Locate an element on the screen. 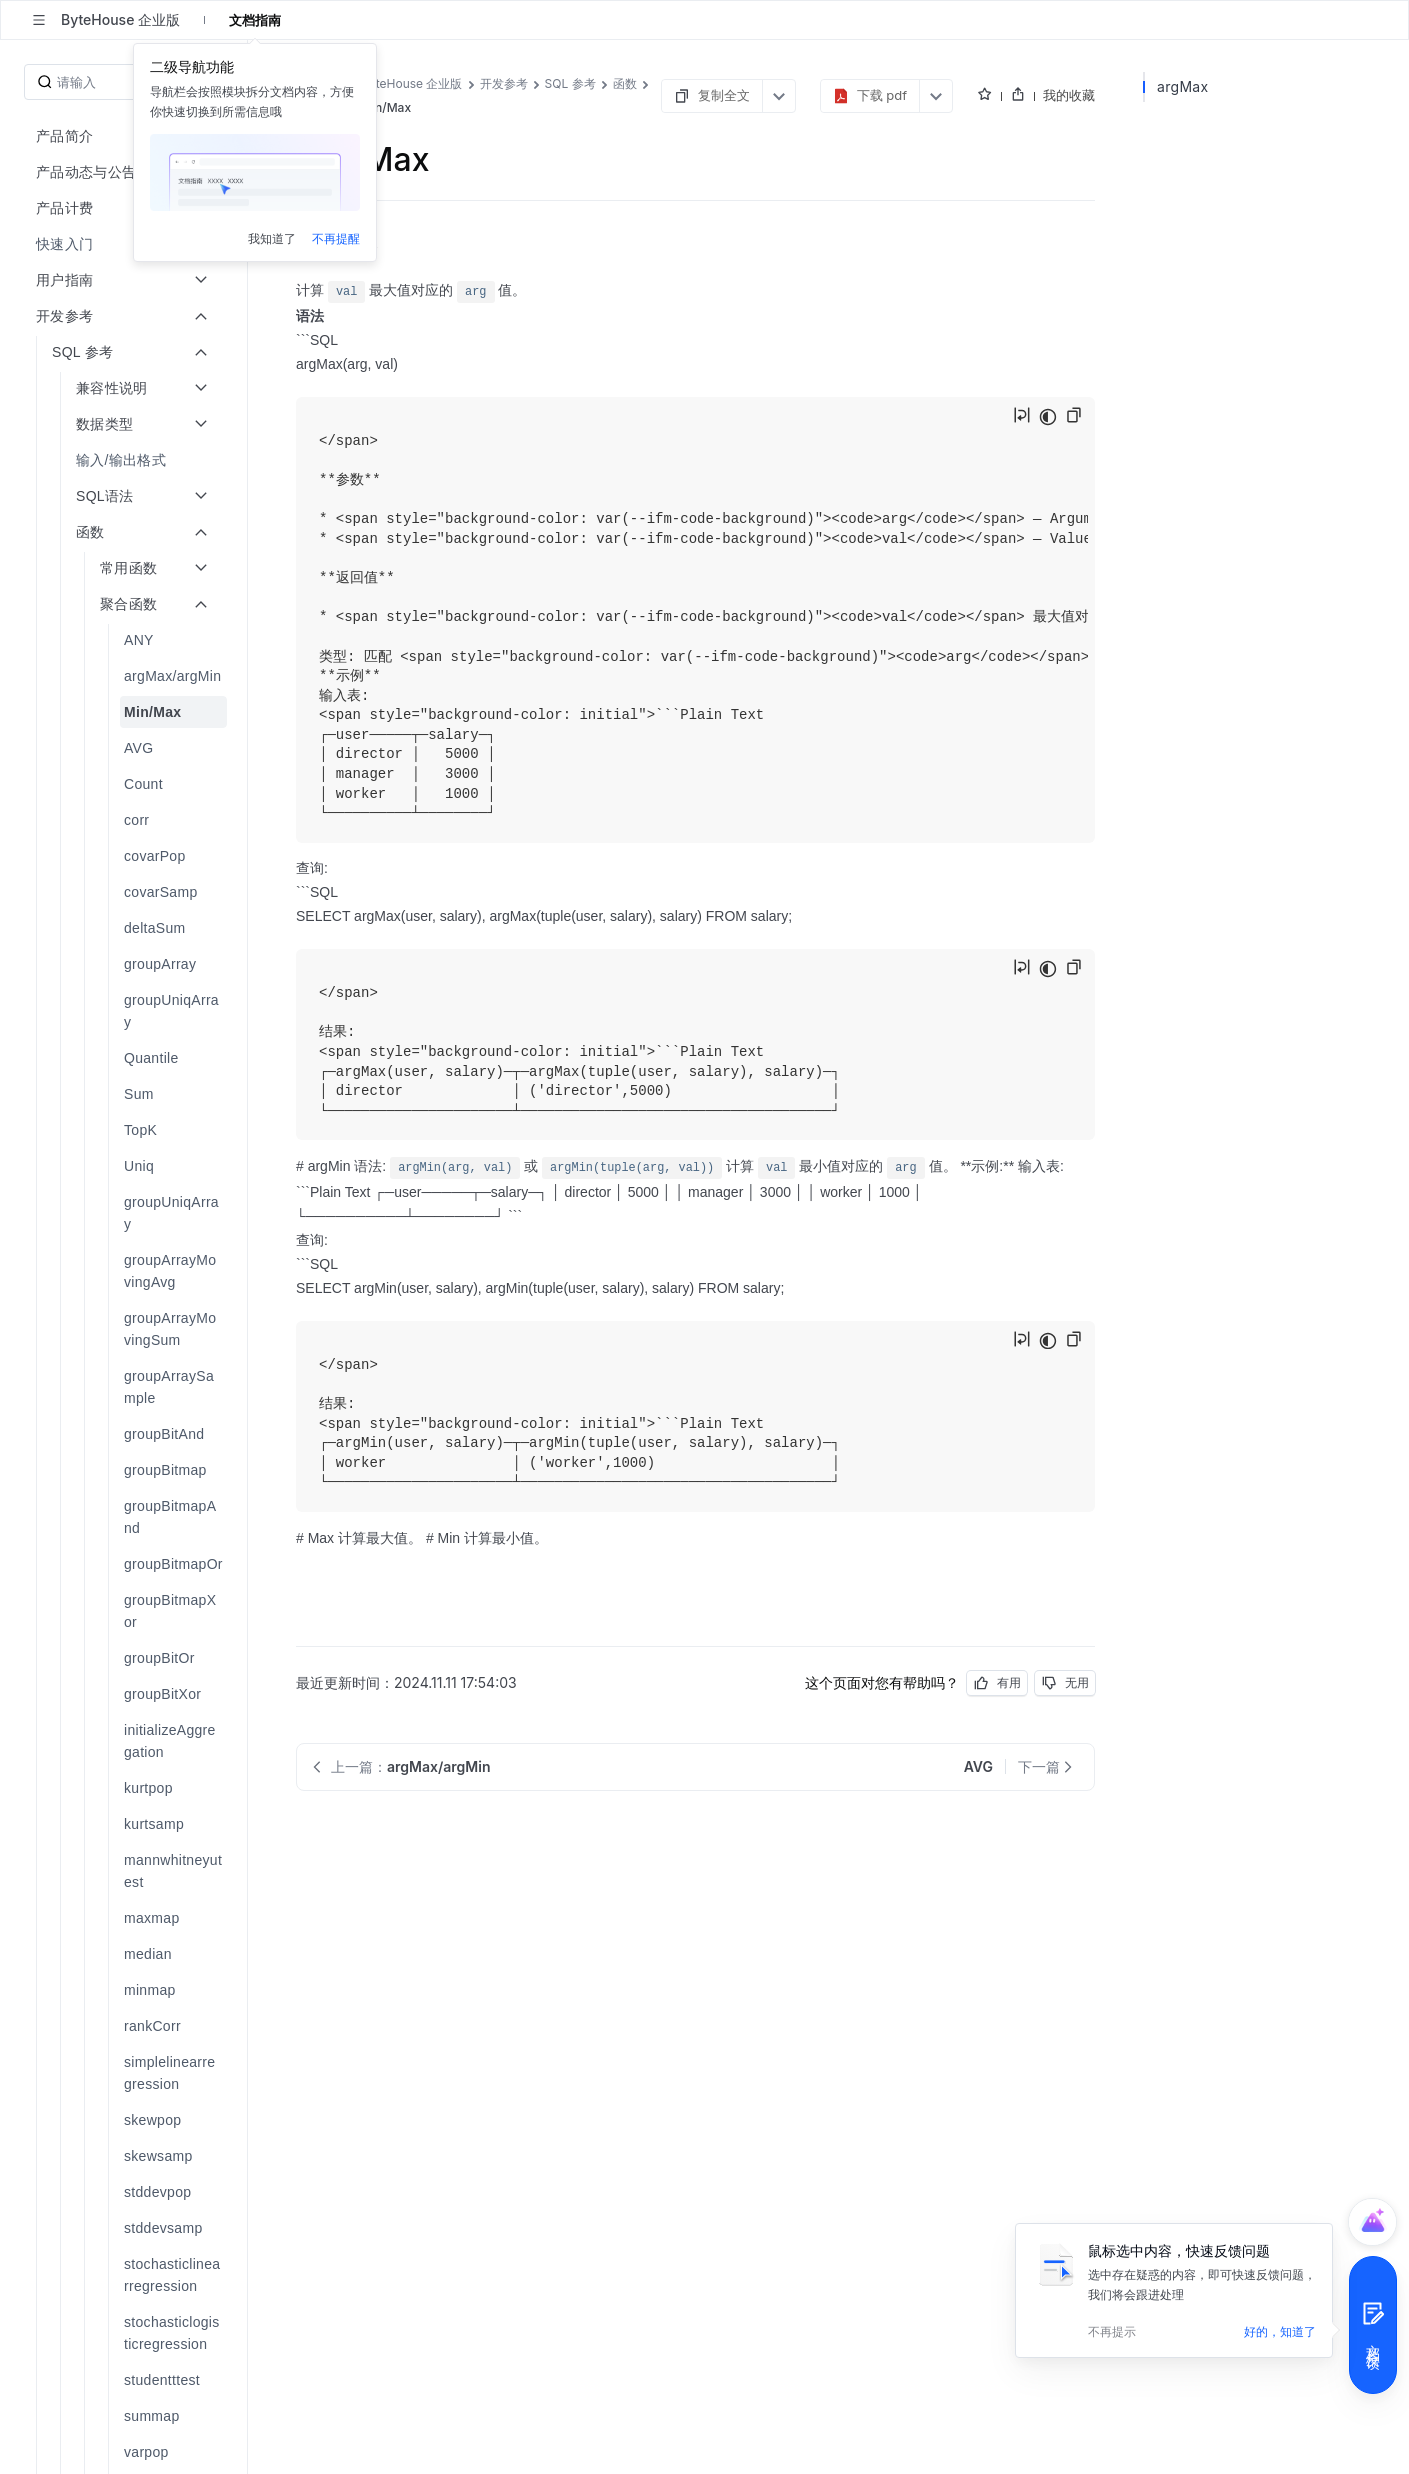 This screenshot has width=1409, height=2474. [menuitem] is located at coordinates (125, 244).